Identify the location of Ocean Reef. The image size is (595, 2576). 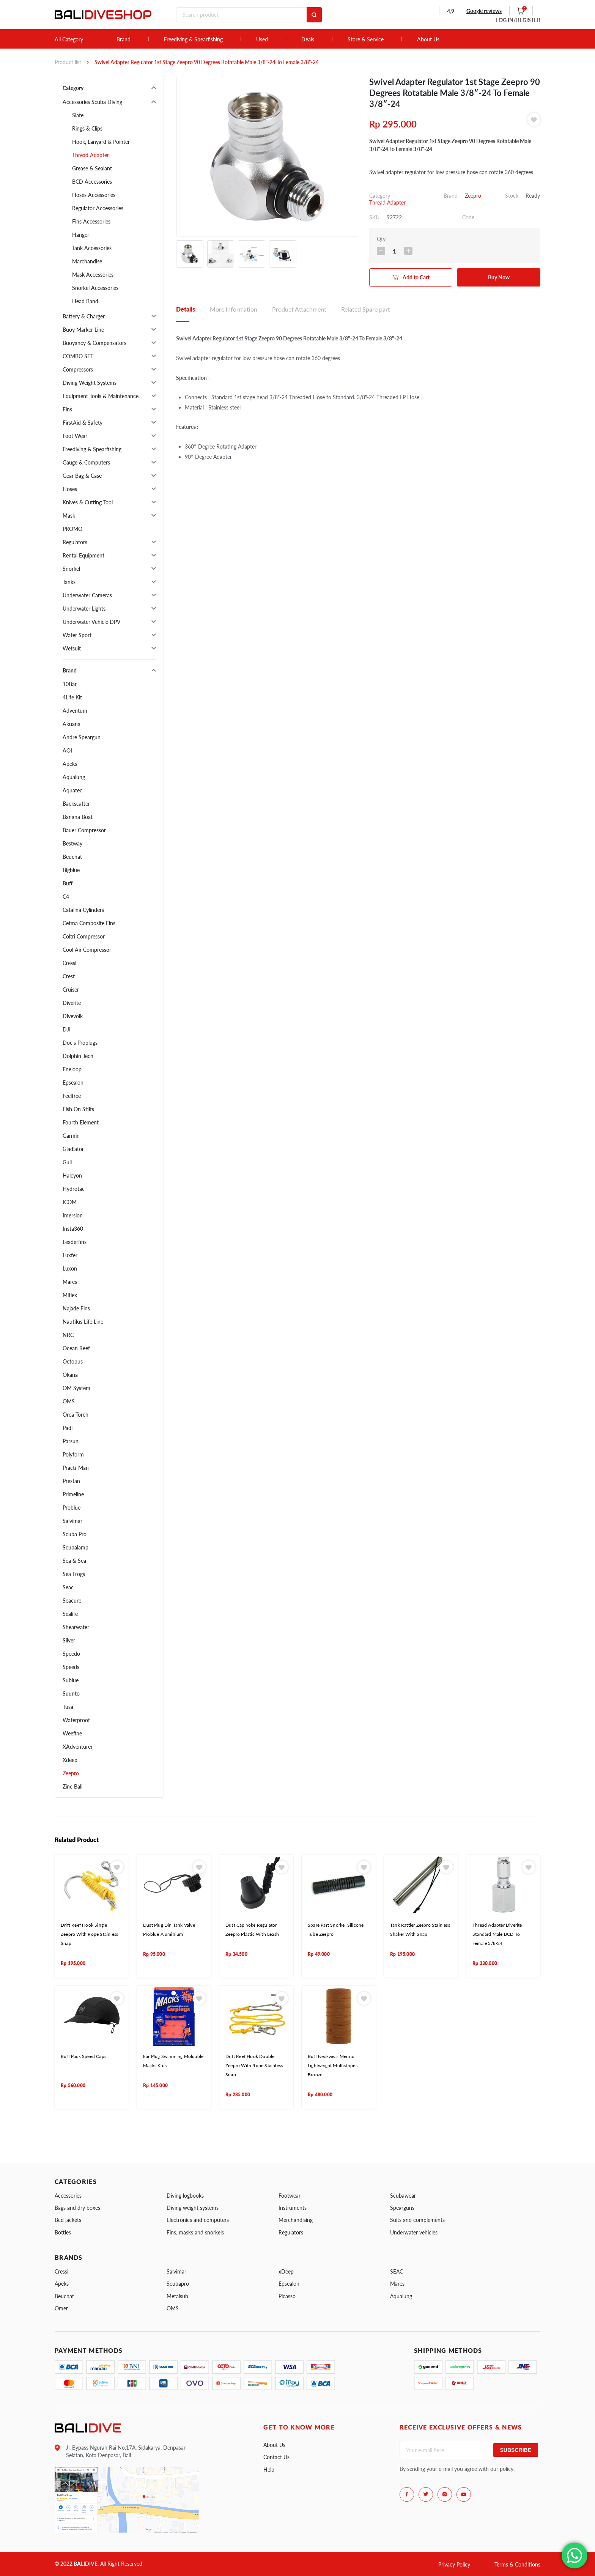
(76, 1348).